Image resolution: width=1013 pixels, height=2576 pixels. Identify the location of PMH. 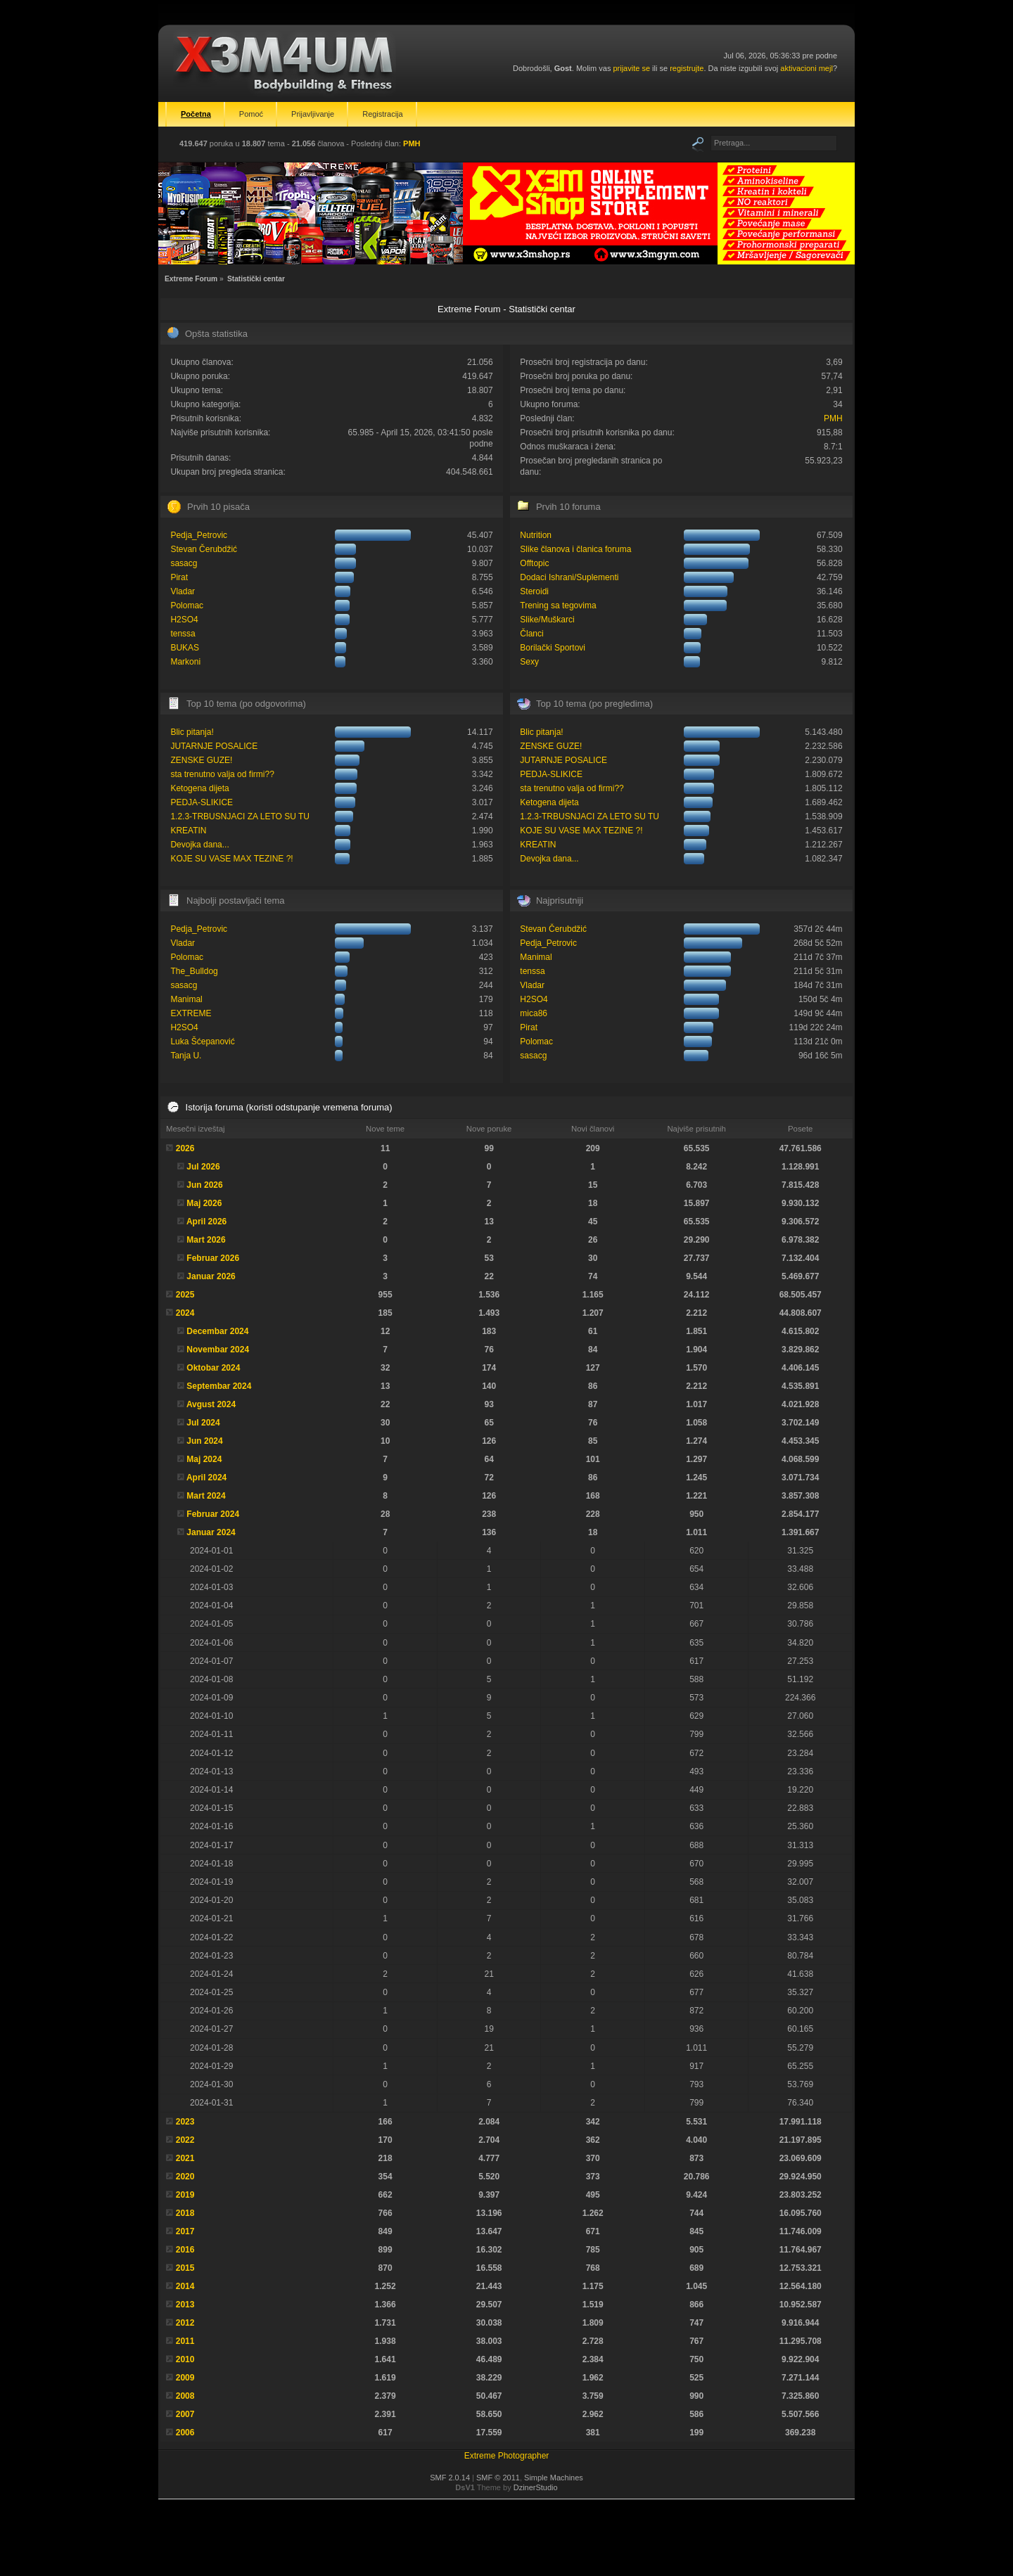
(411, 143).